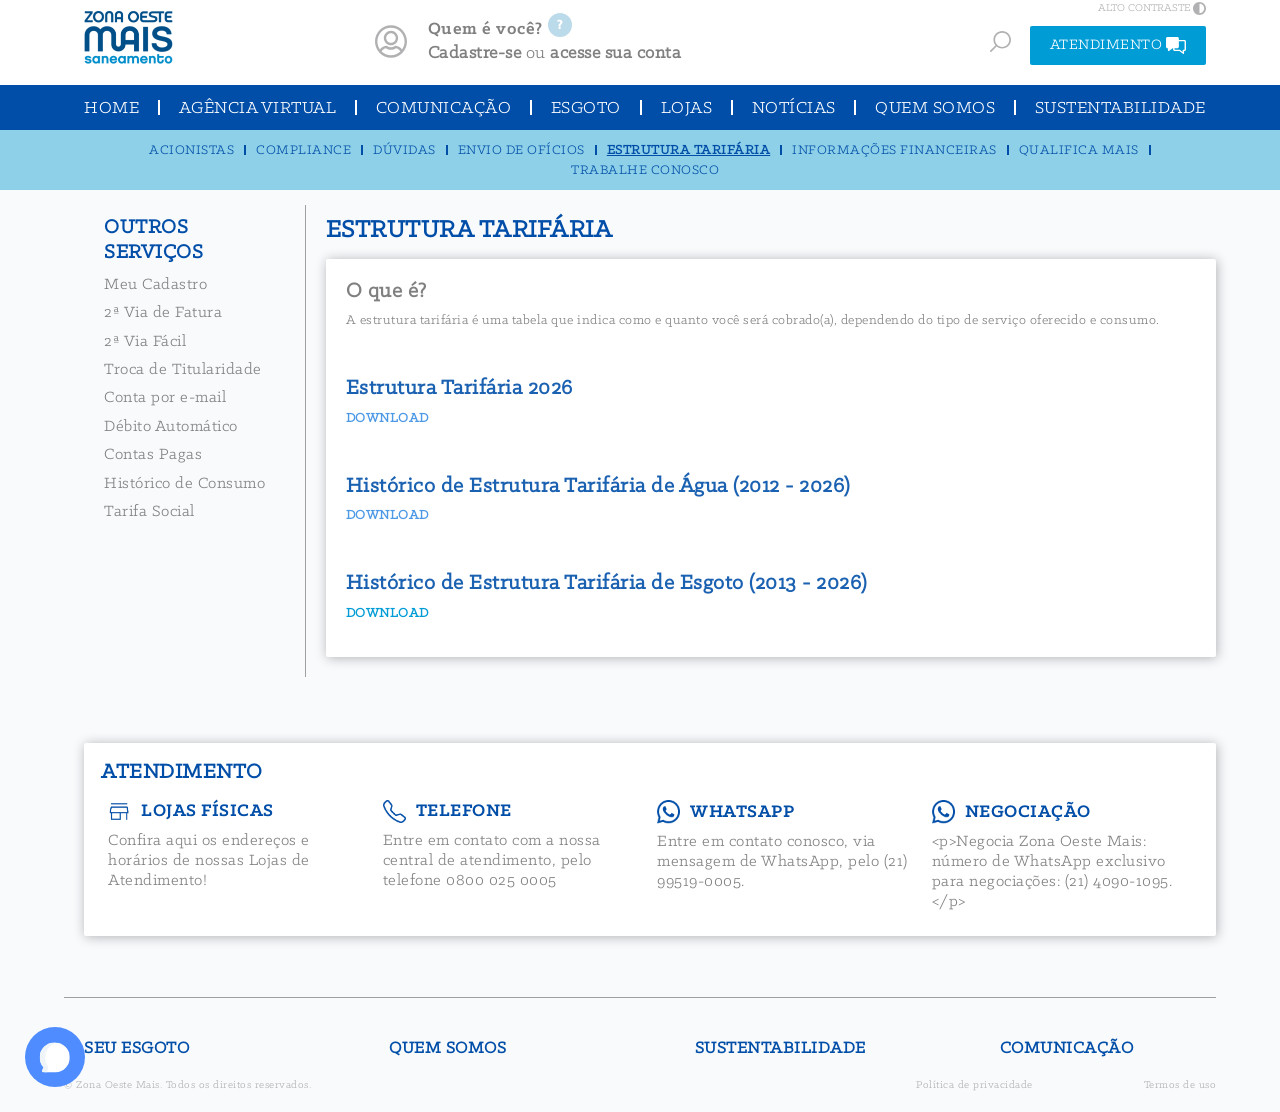  I want to click on Termos de uso, so click(1180, 1085).